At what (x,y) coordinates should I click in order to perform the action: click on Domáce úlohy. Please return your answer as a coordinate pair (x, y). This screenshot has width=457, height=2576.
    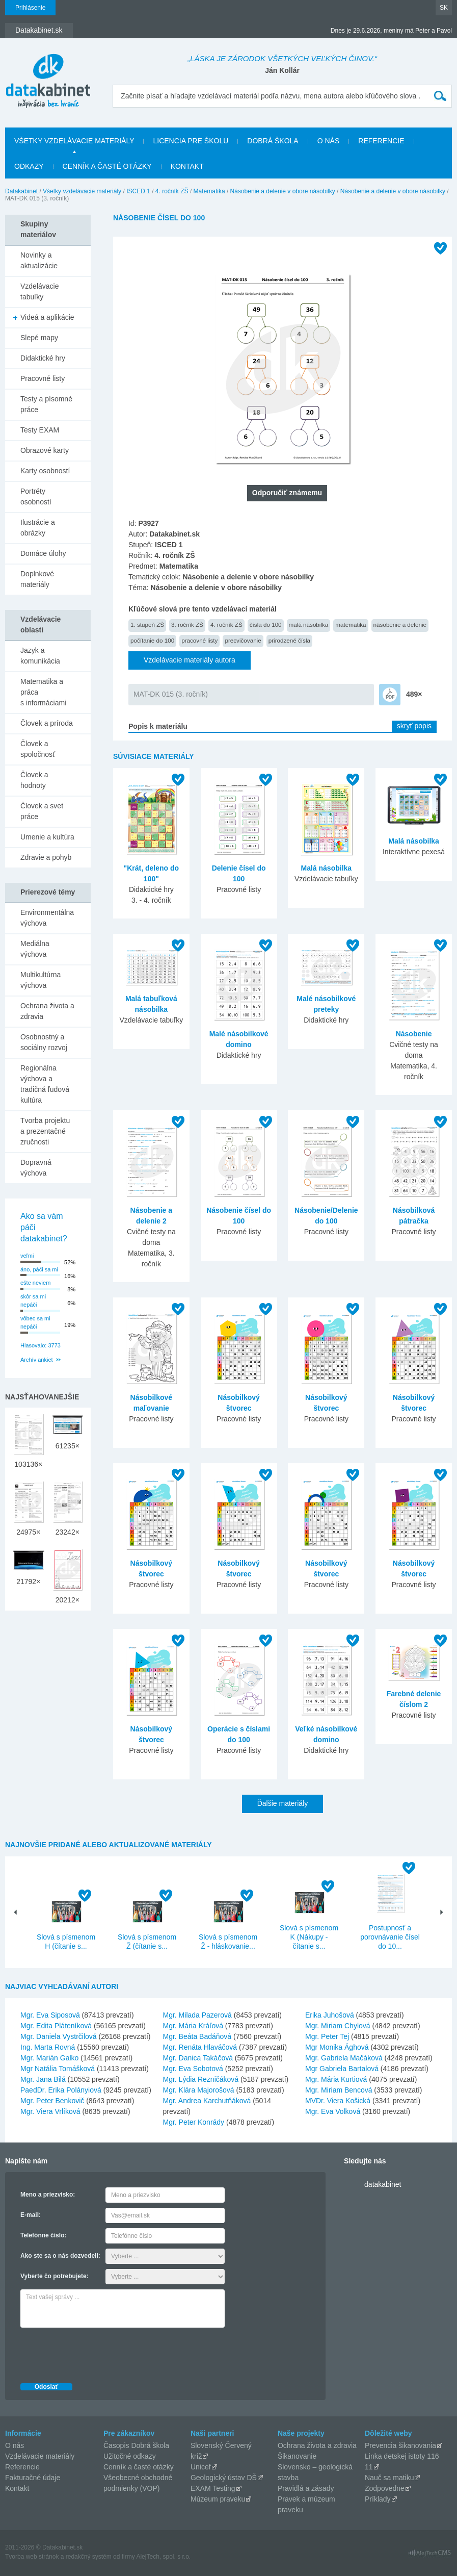
    Looking at the image, I should click on (43, 553).